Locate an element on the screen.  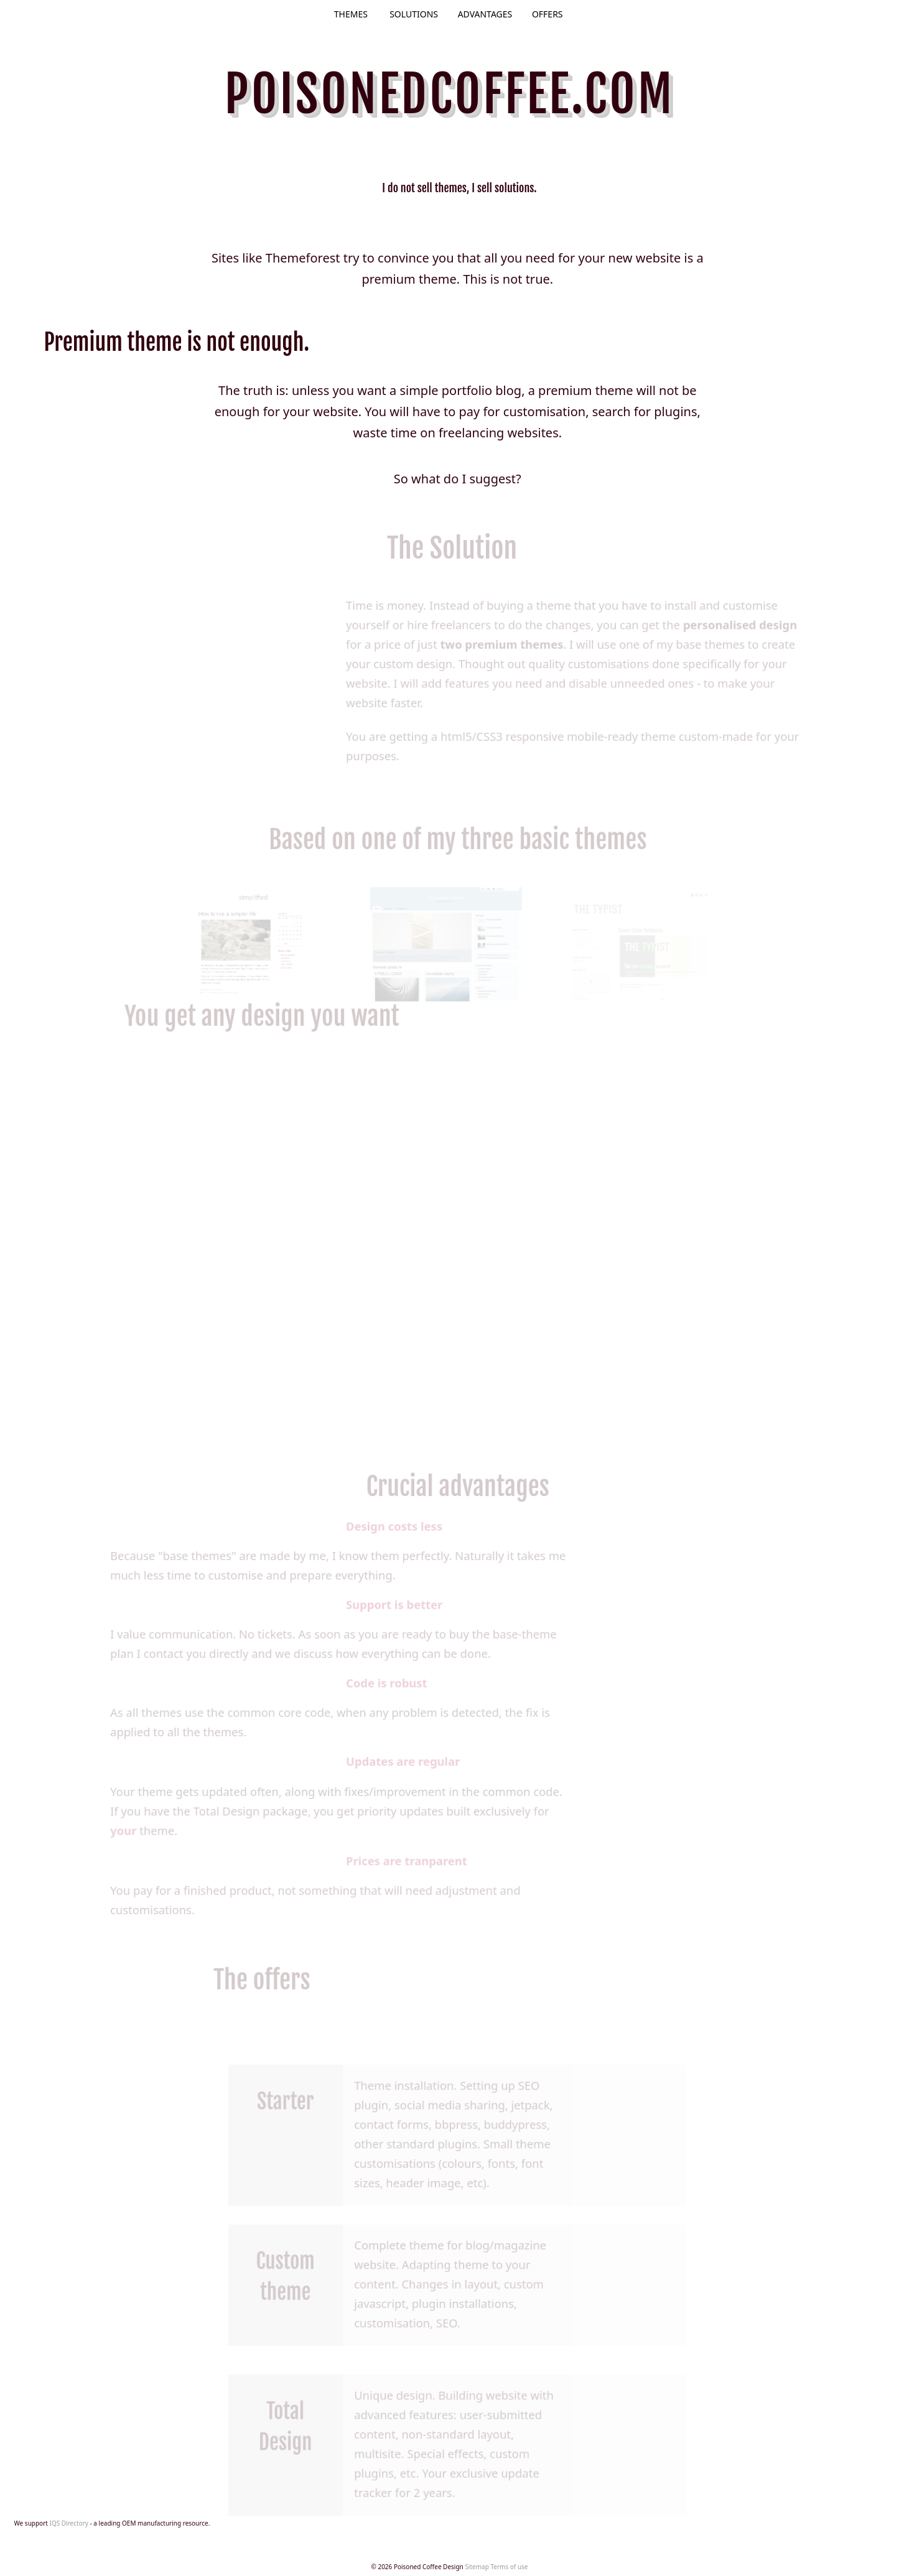
IQS Directory is located at coordinates (69, 2523).